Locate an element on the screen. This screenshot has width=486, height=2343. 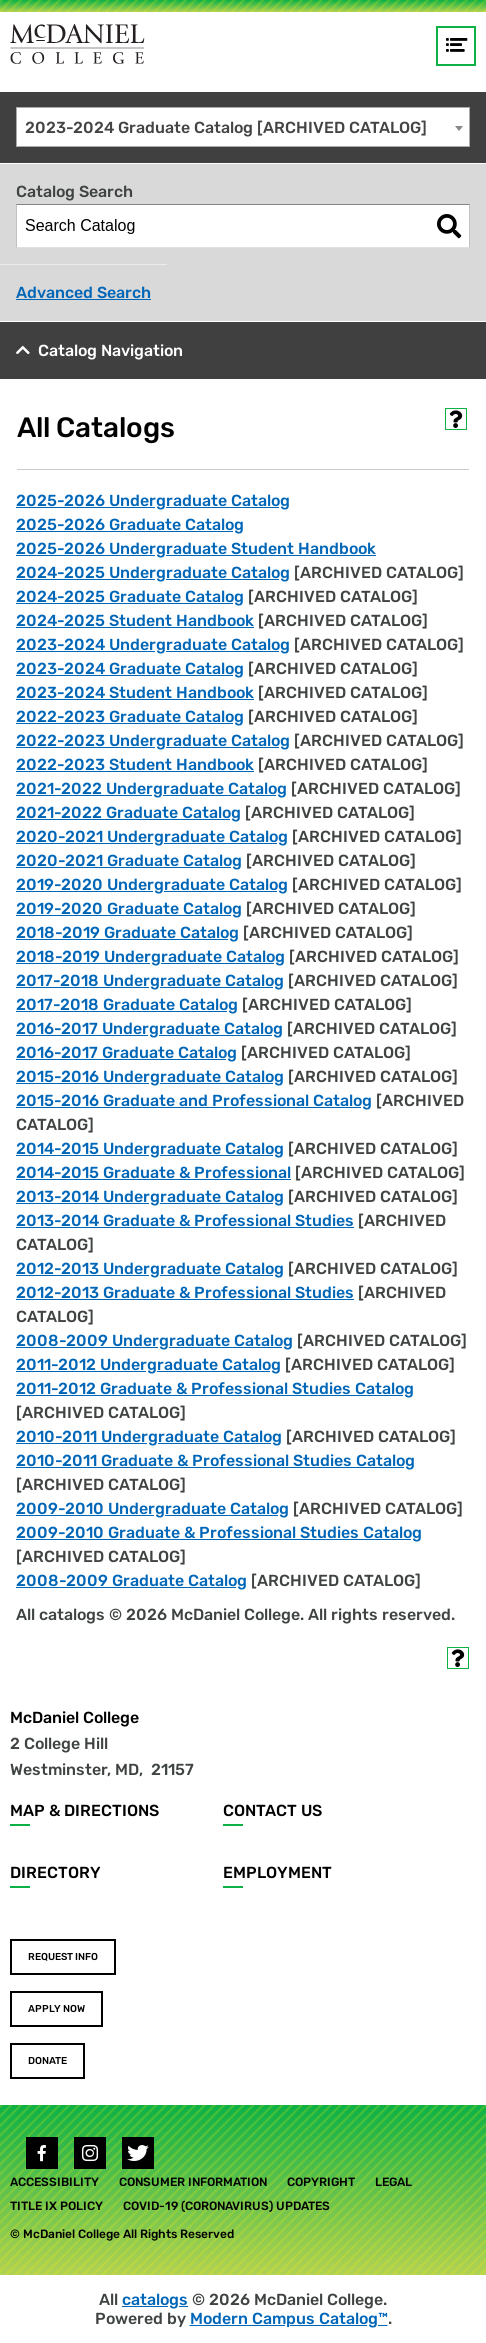
[combobox] is located at coordinates (243, 127).